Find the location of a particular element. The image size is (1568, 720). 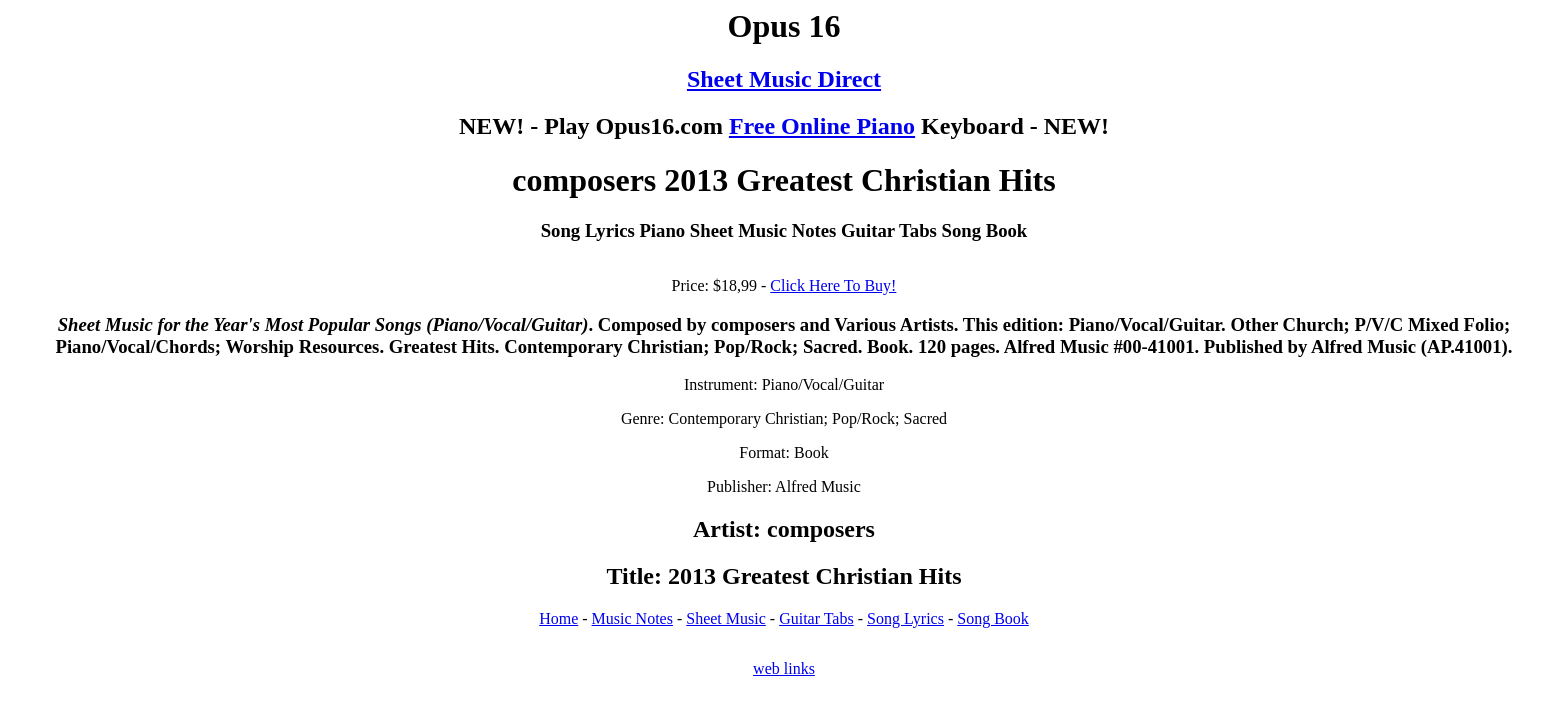

Song Book is located at coordinates (993, 618).